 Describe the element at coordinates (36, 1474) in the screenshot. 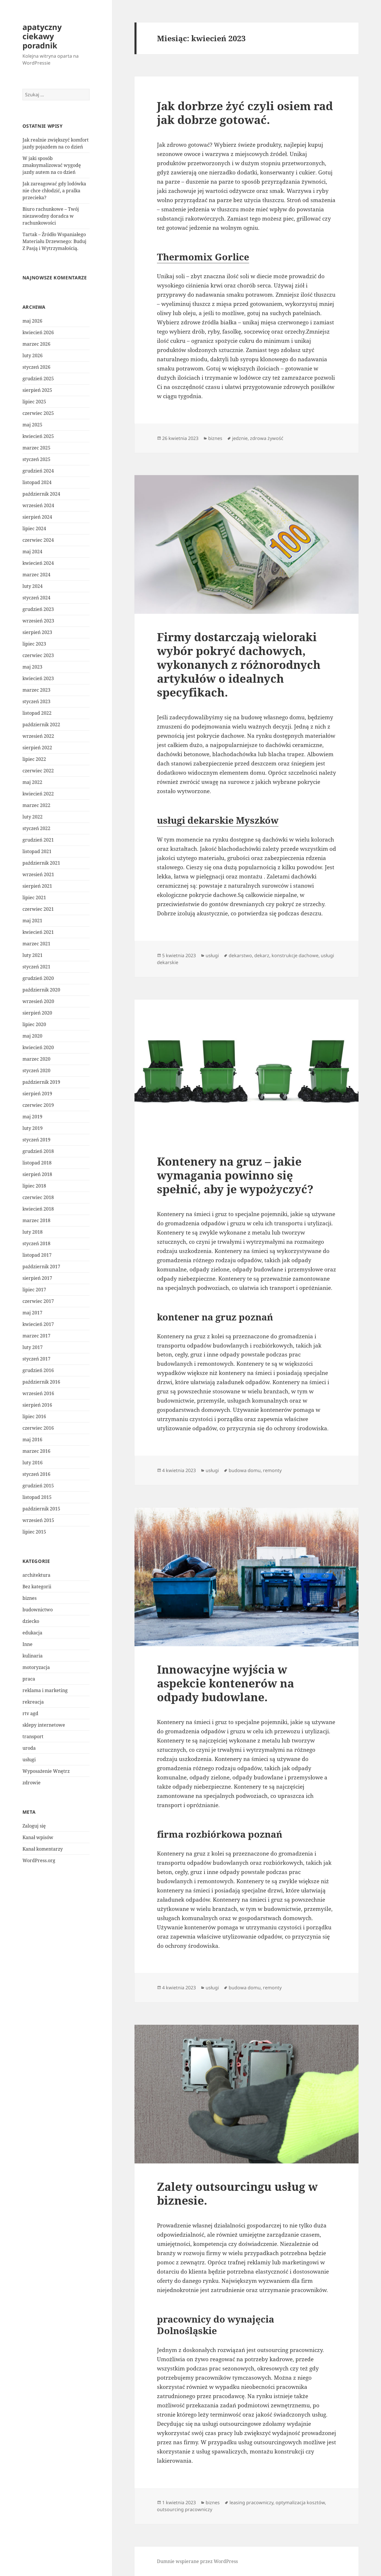

I see `styczeń 2016` at that location.